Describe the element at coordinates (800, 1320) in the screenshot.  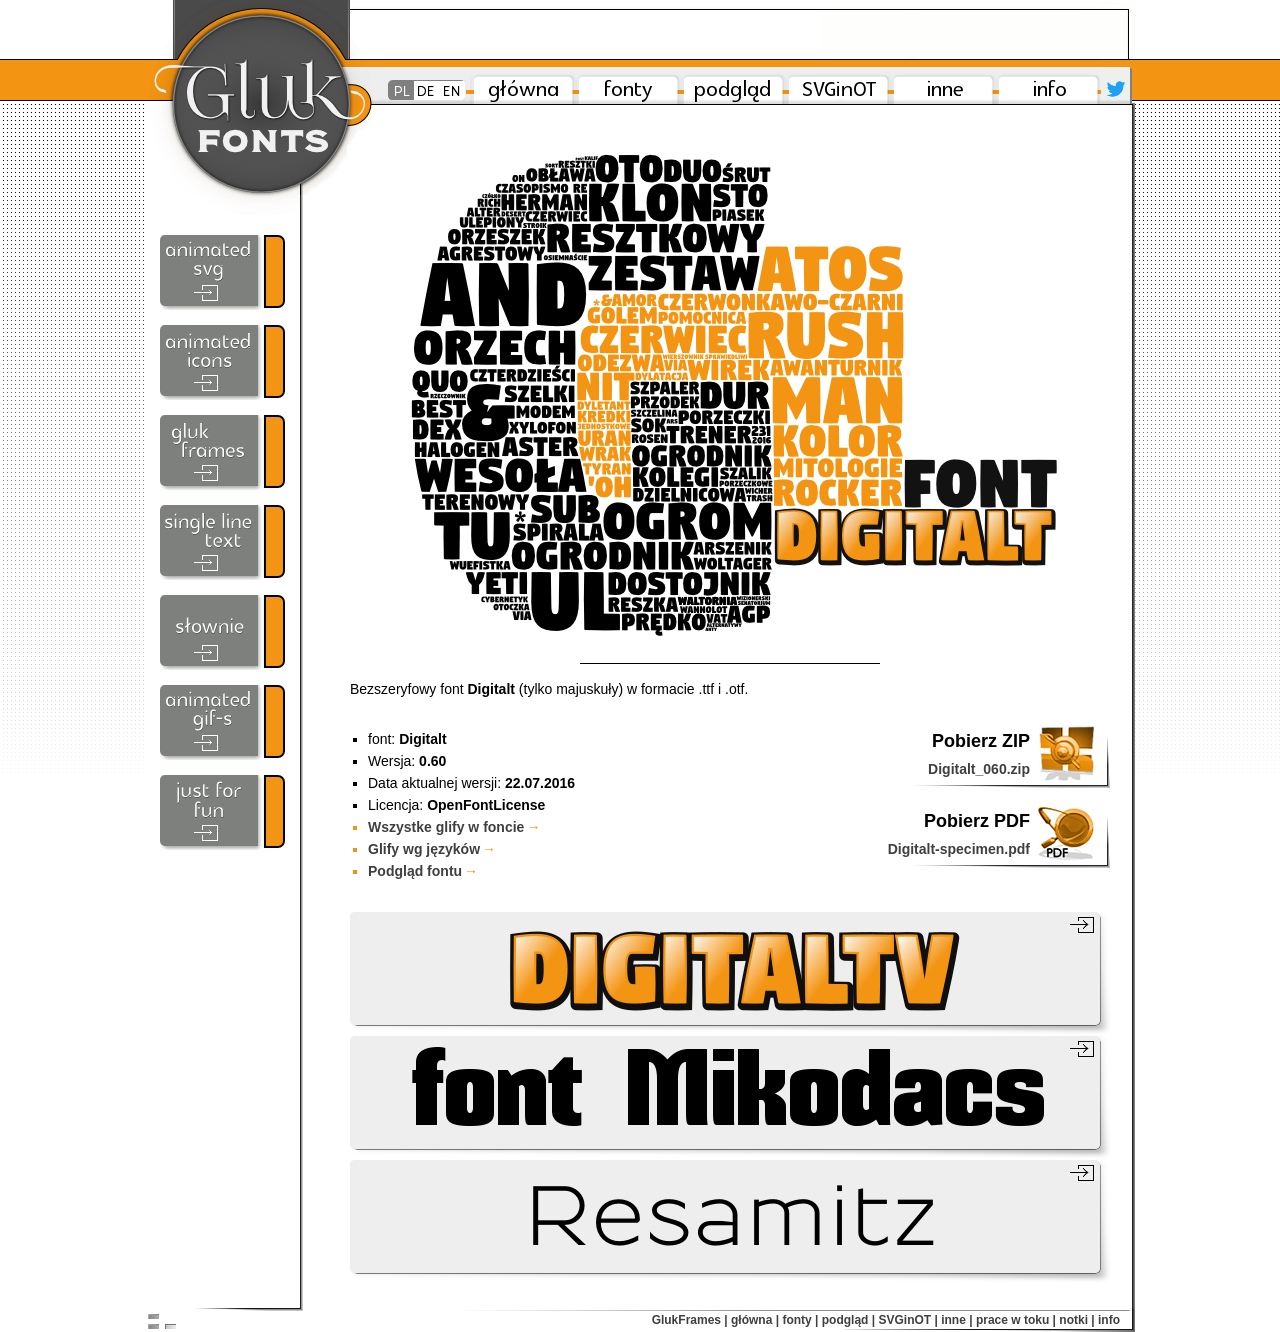
I see `fonty |` at that location.